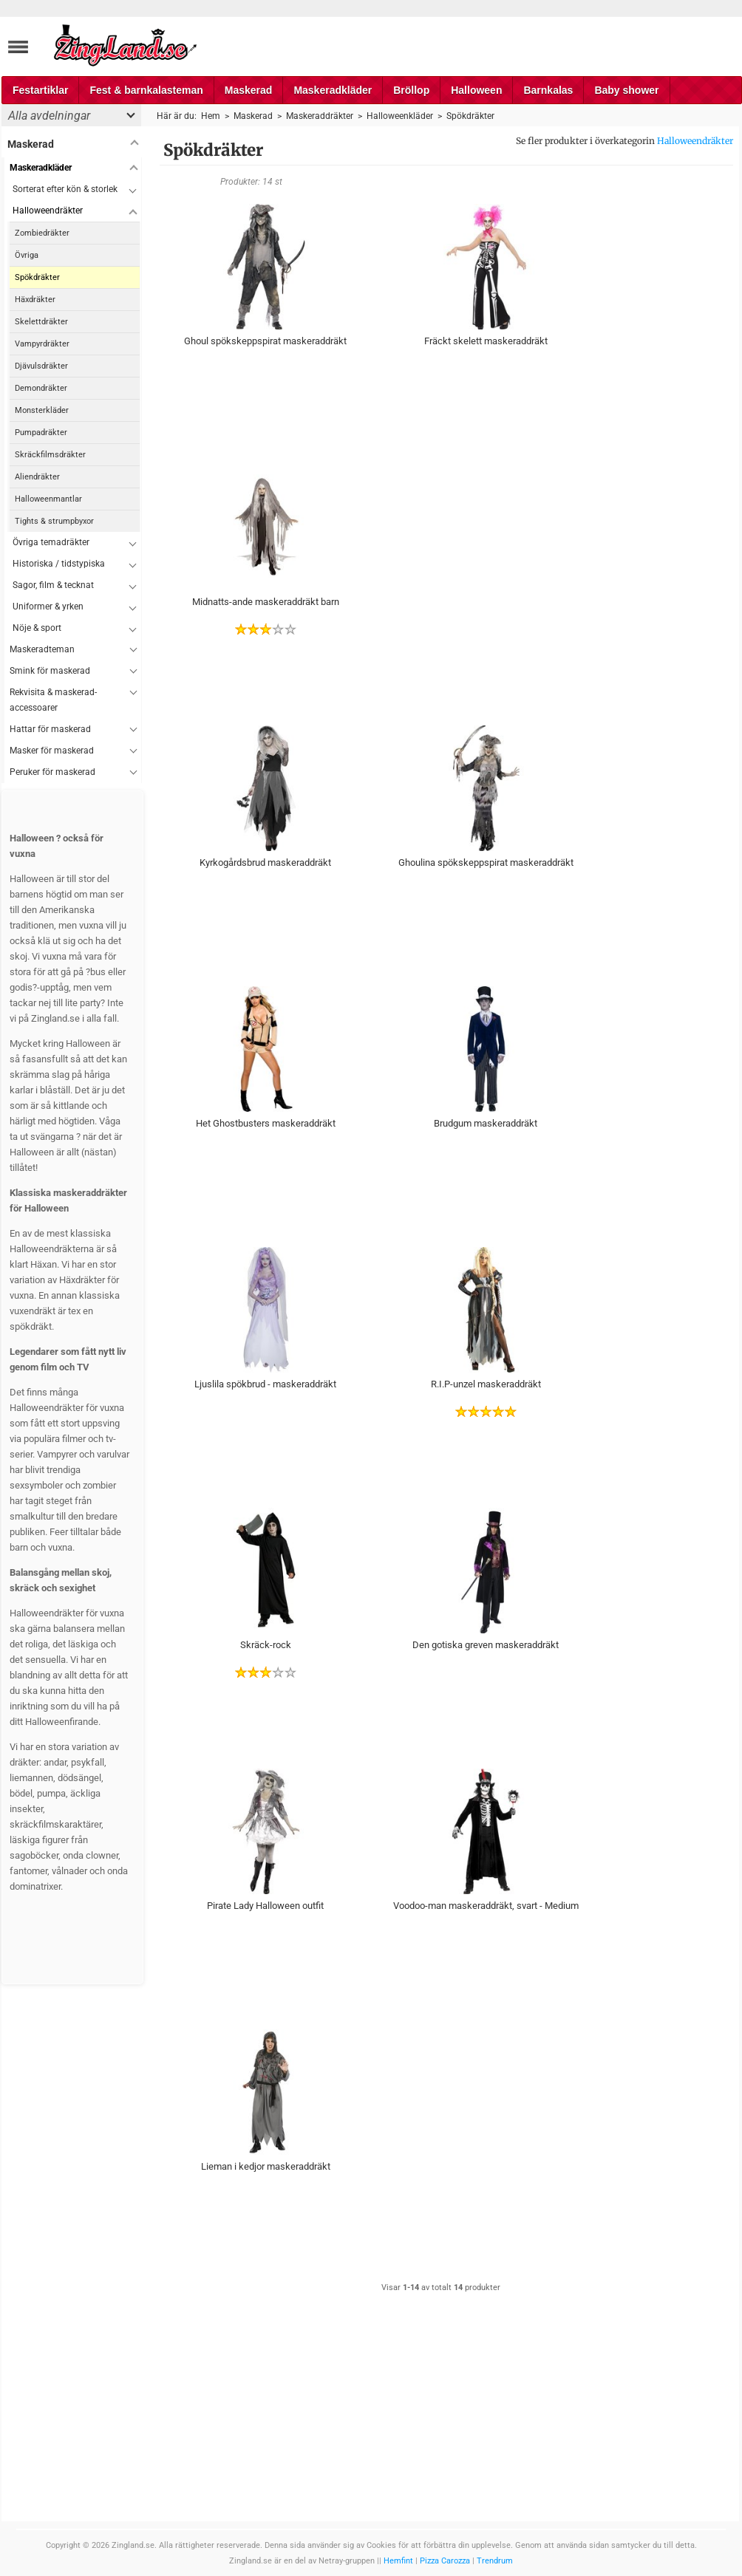 The width and height of the screenshot is (742, 2576). What do you see at coordinates (210, 116) in the screenshot?
I see `Hem` at bounding box center [210, 116].